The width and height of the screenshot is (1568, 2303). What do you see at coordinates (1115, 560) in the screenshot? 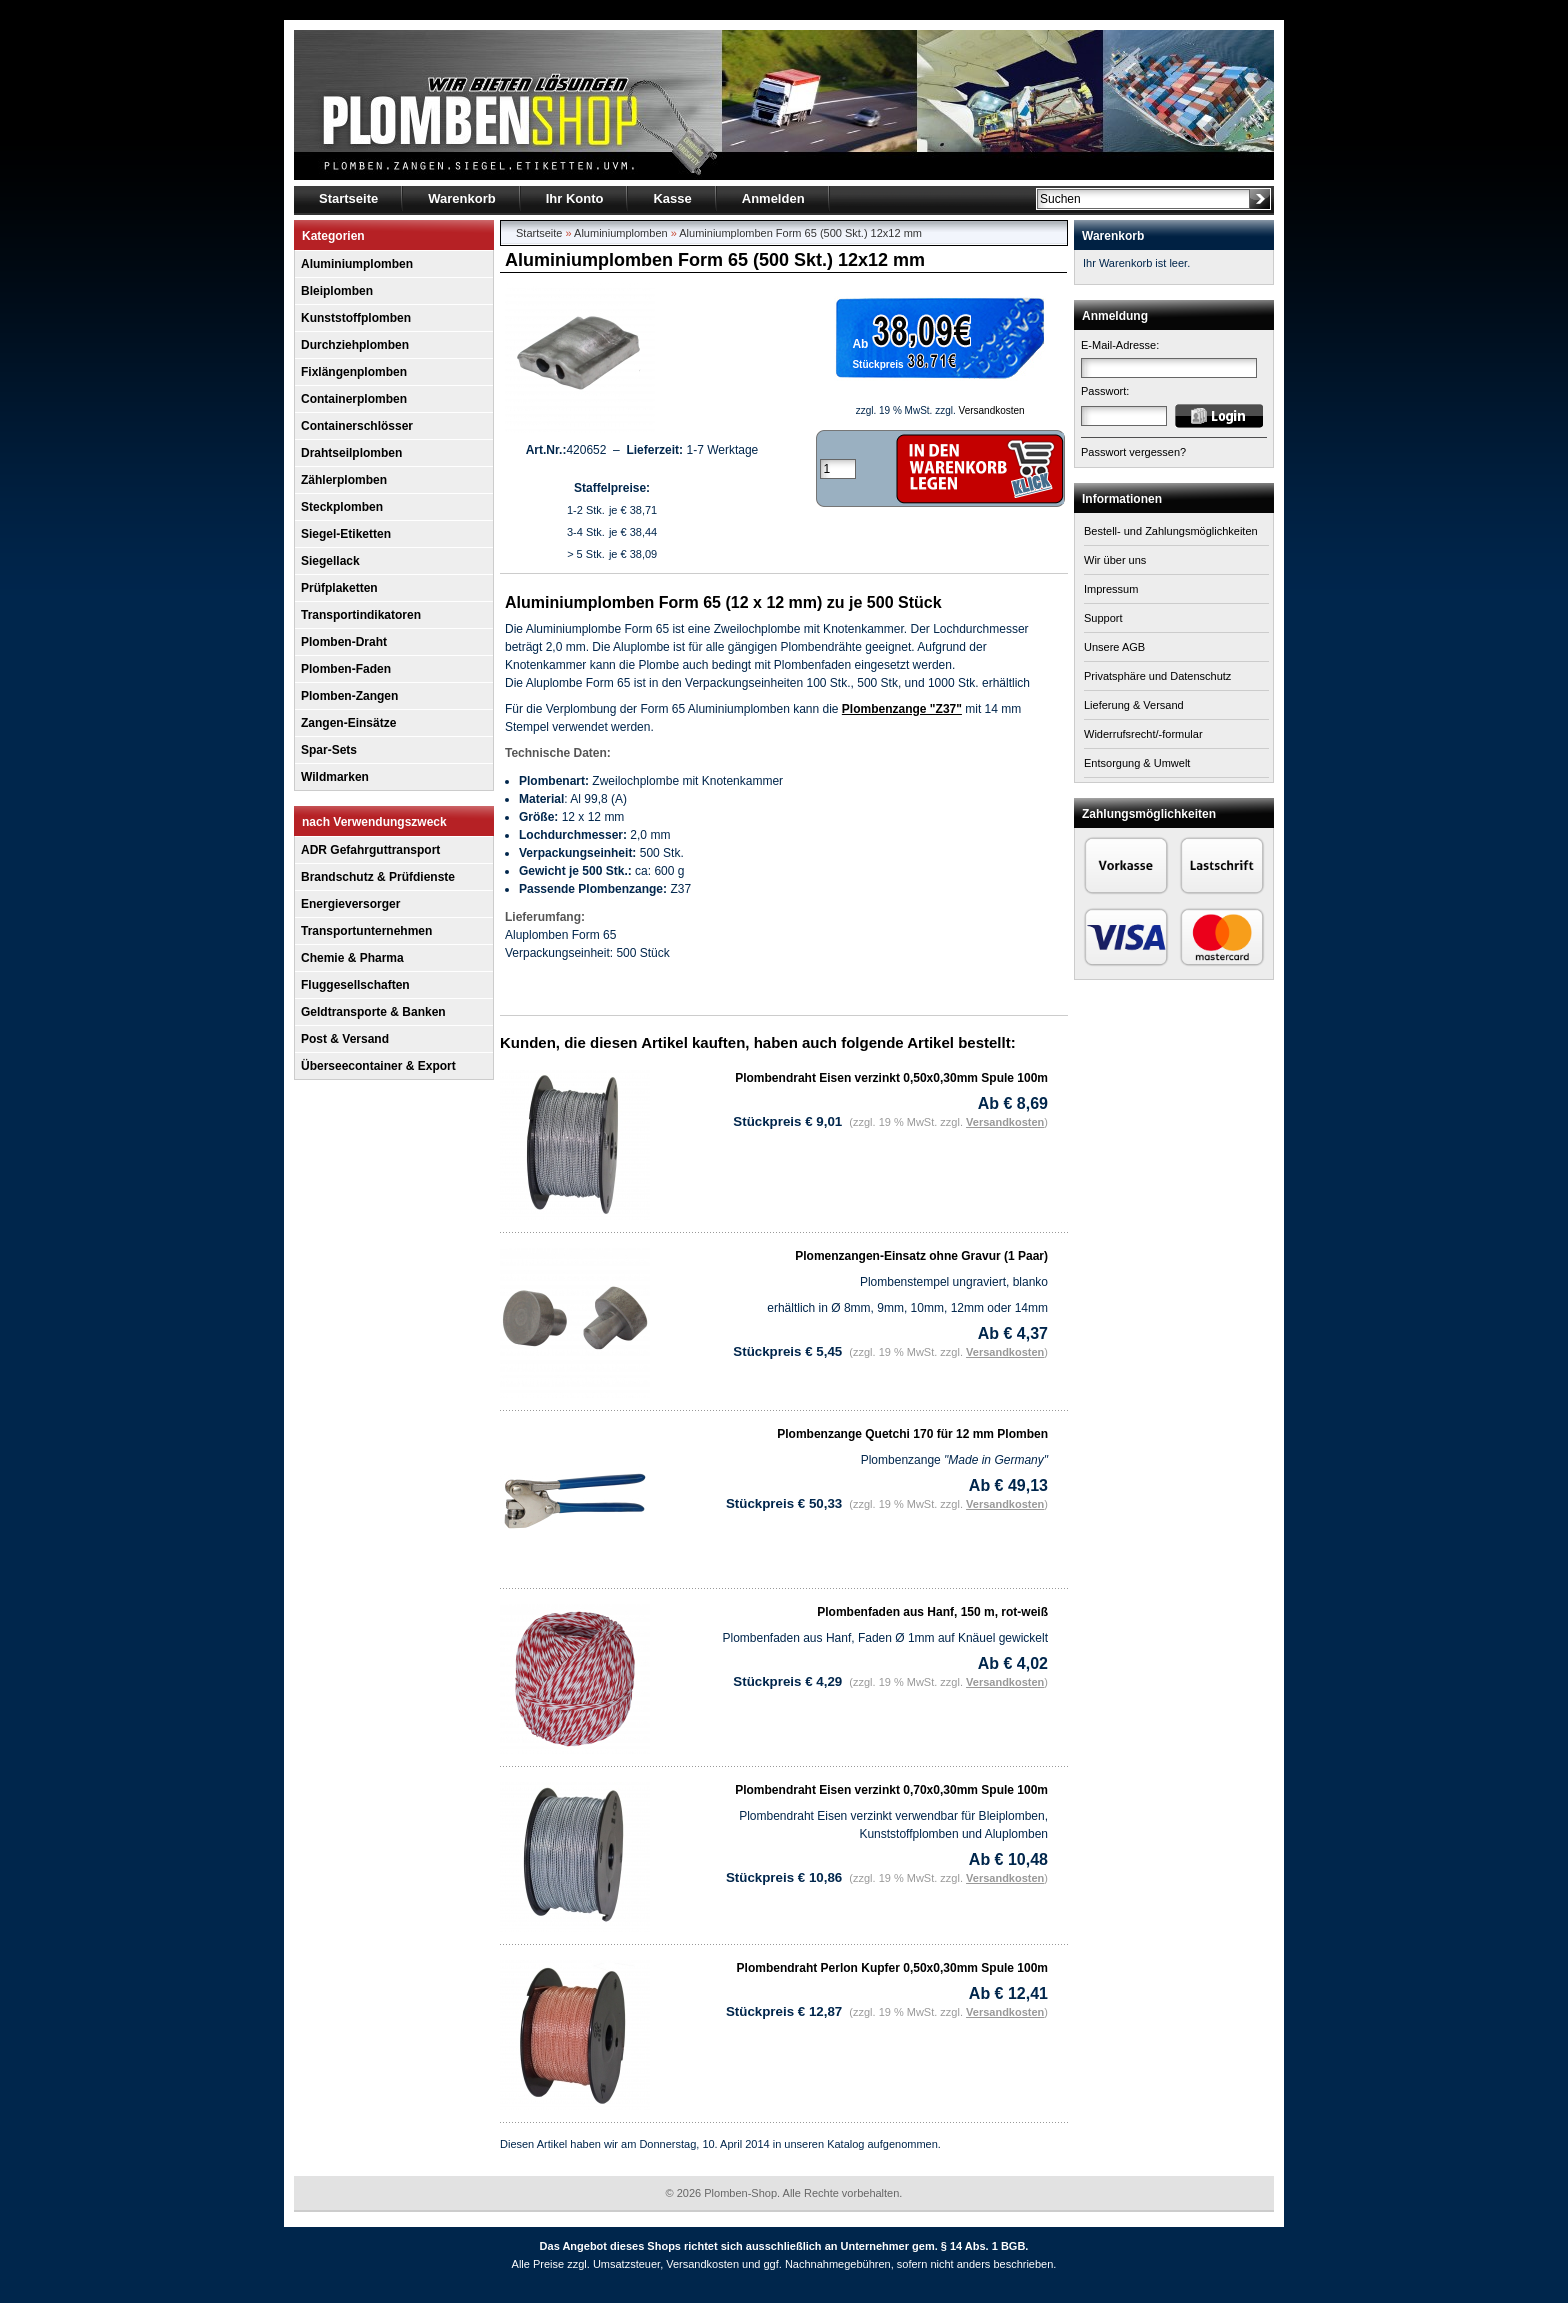
I see `Wir über uns` at bounding box center [1115, 560].